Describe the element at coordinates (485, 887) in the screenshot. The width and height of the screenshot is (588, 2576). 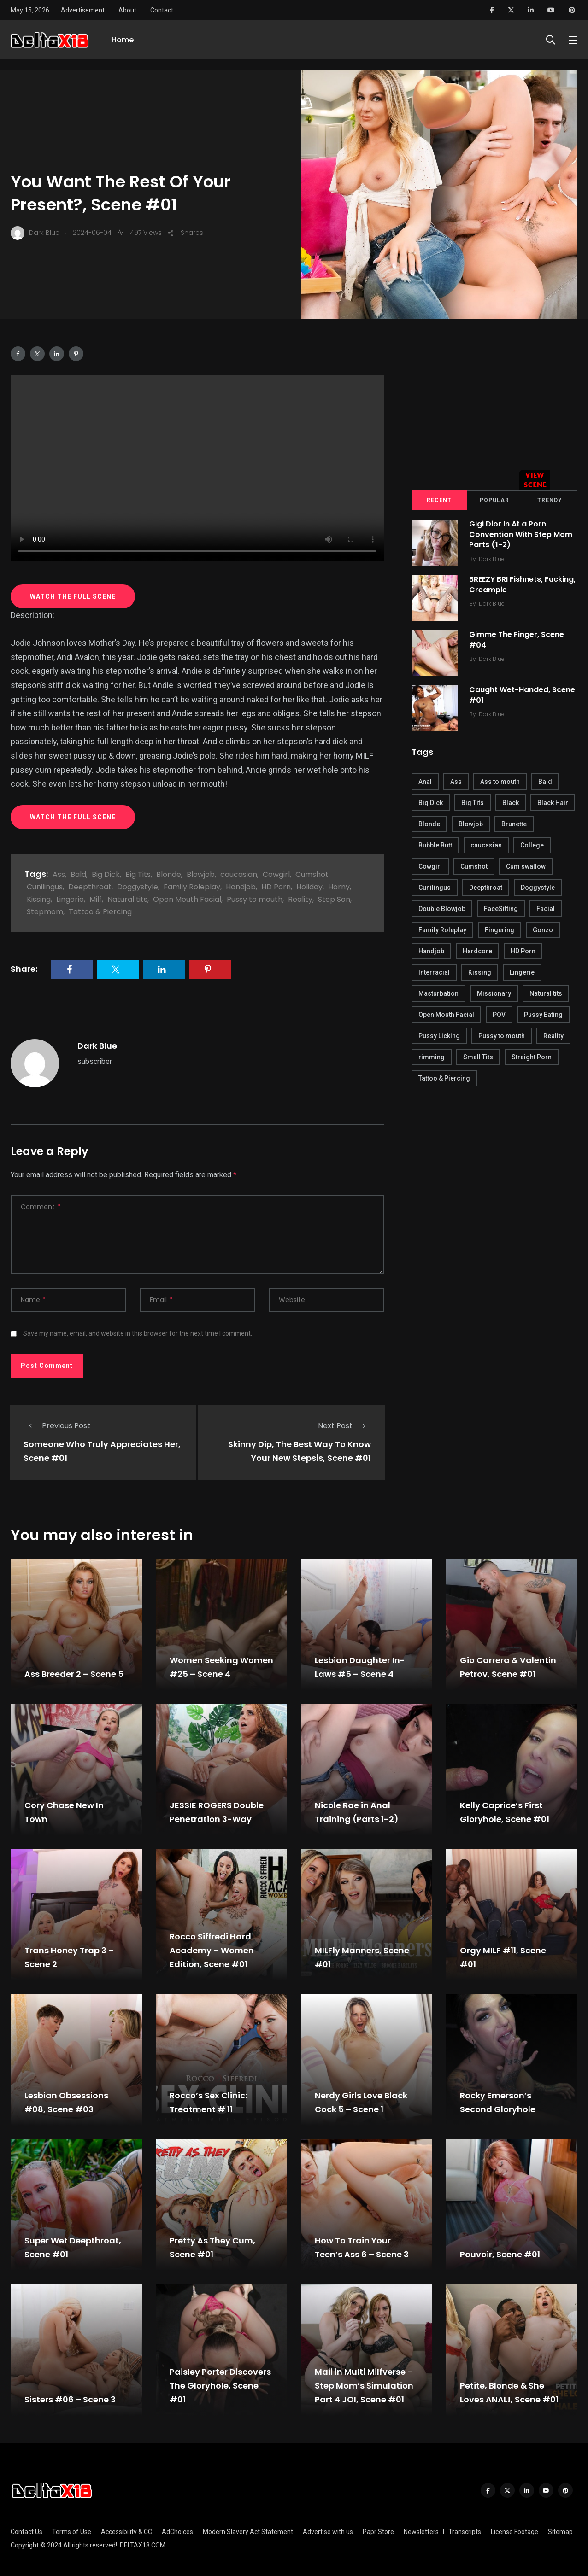
I see `Deepthroat [Deepthroat (780 items)]` at that location.